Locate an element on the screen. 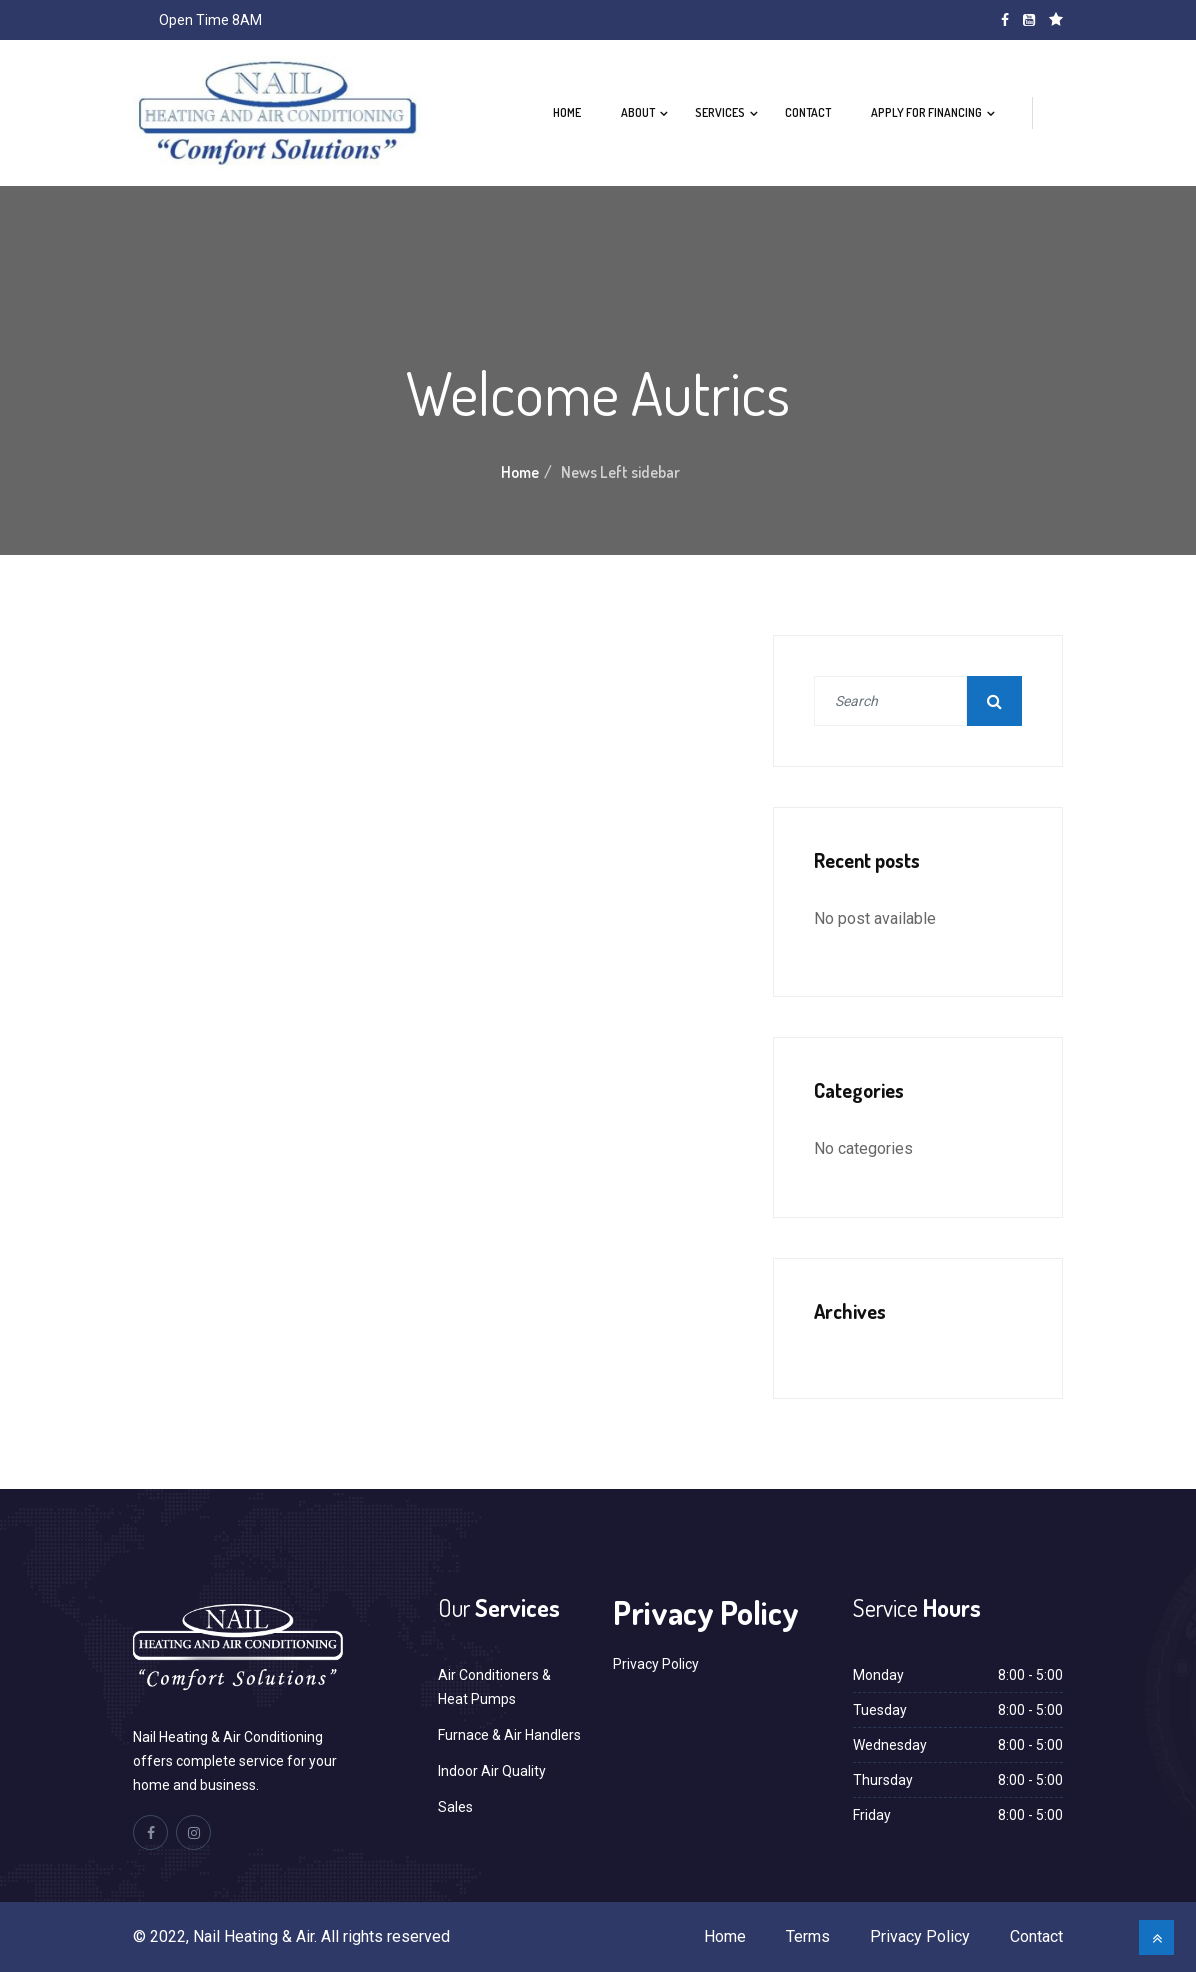  Privacy Policy is located at coordinates (656, 1664).